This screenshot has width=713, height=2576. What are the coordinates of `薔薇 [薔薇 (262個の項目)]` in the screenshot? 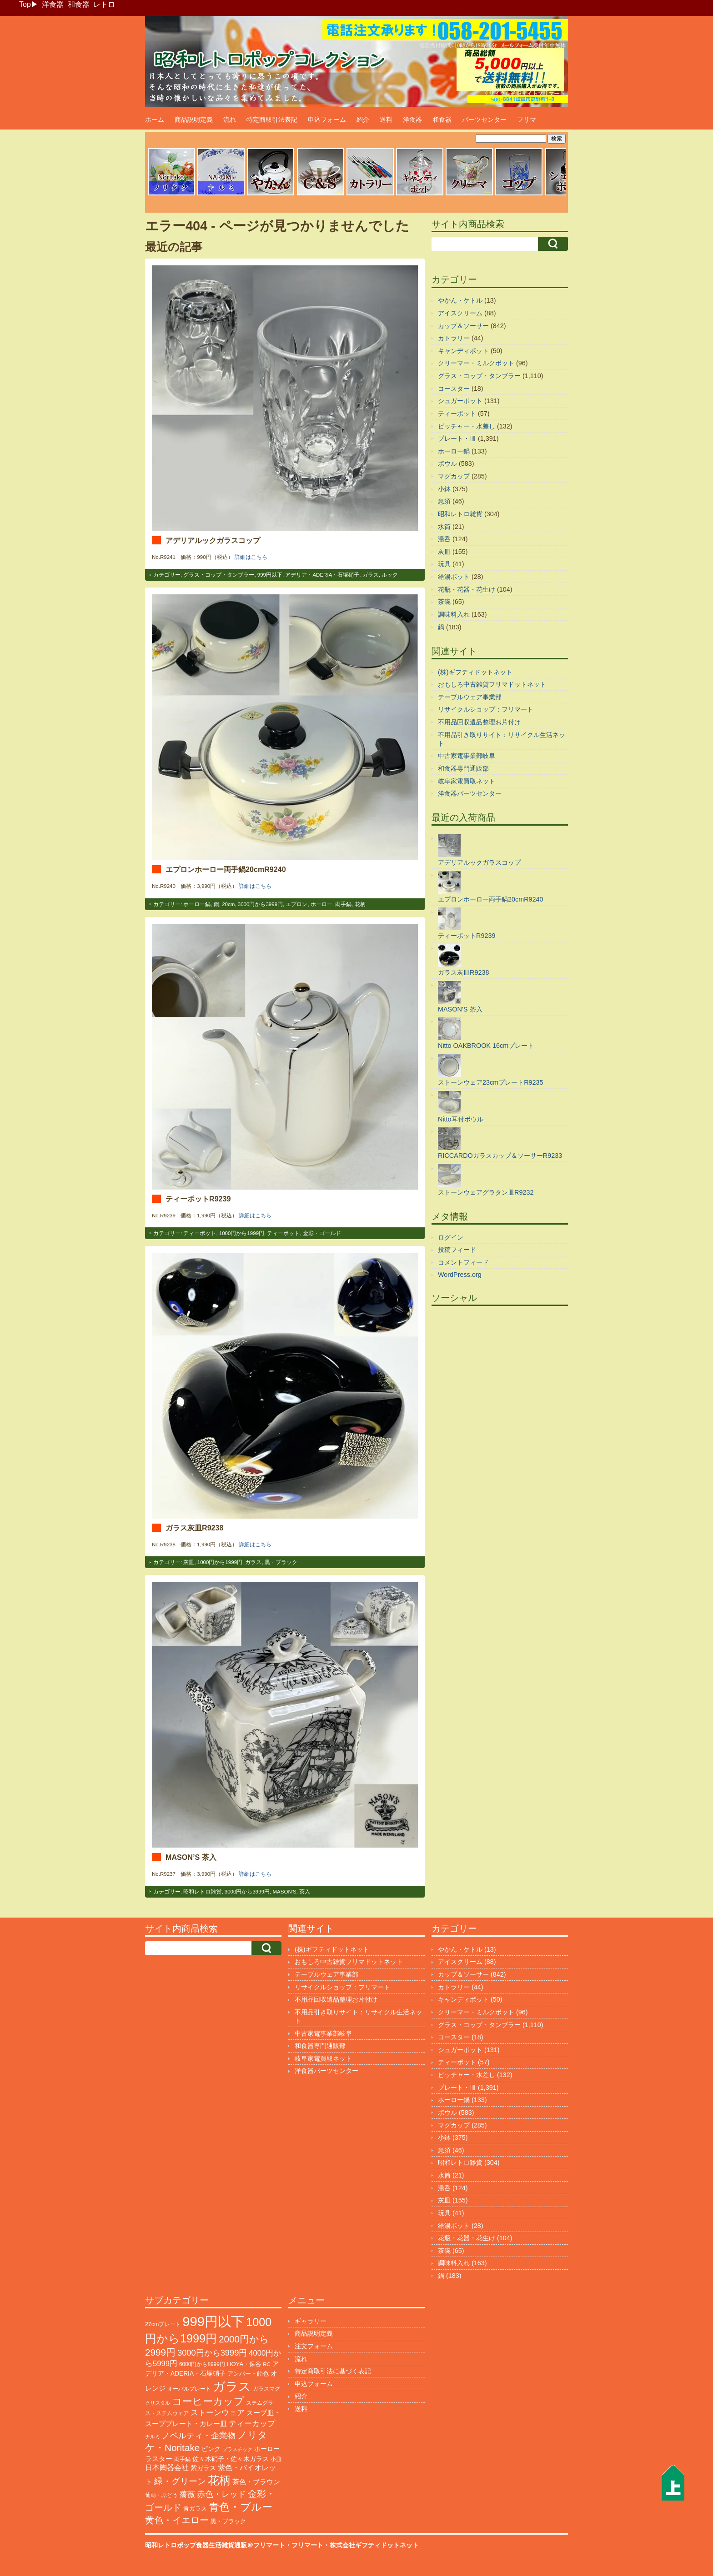 It's located at (187, 2494).